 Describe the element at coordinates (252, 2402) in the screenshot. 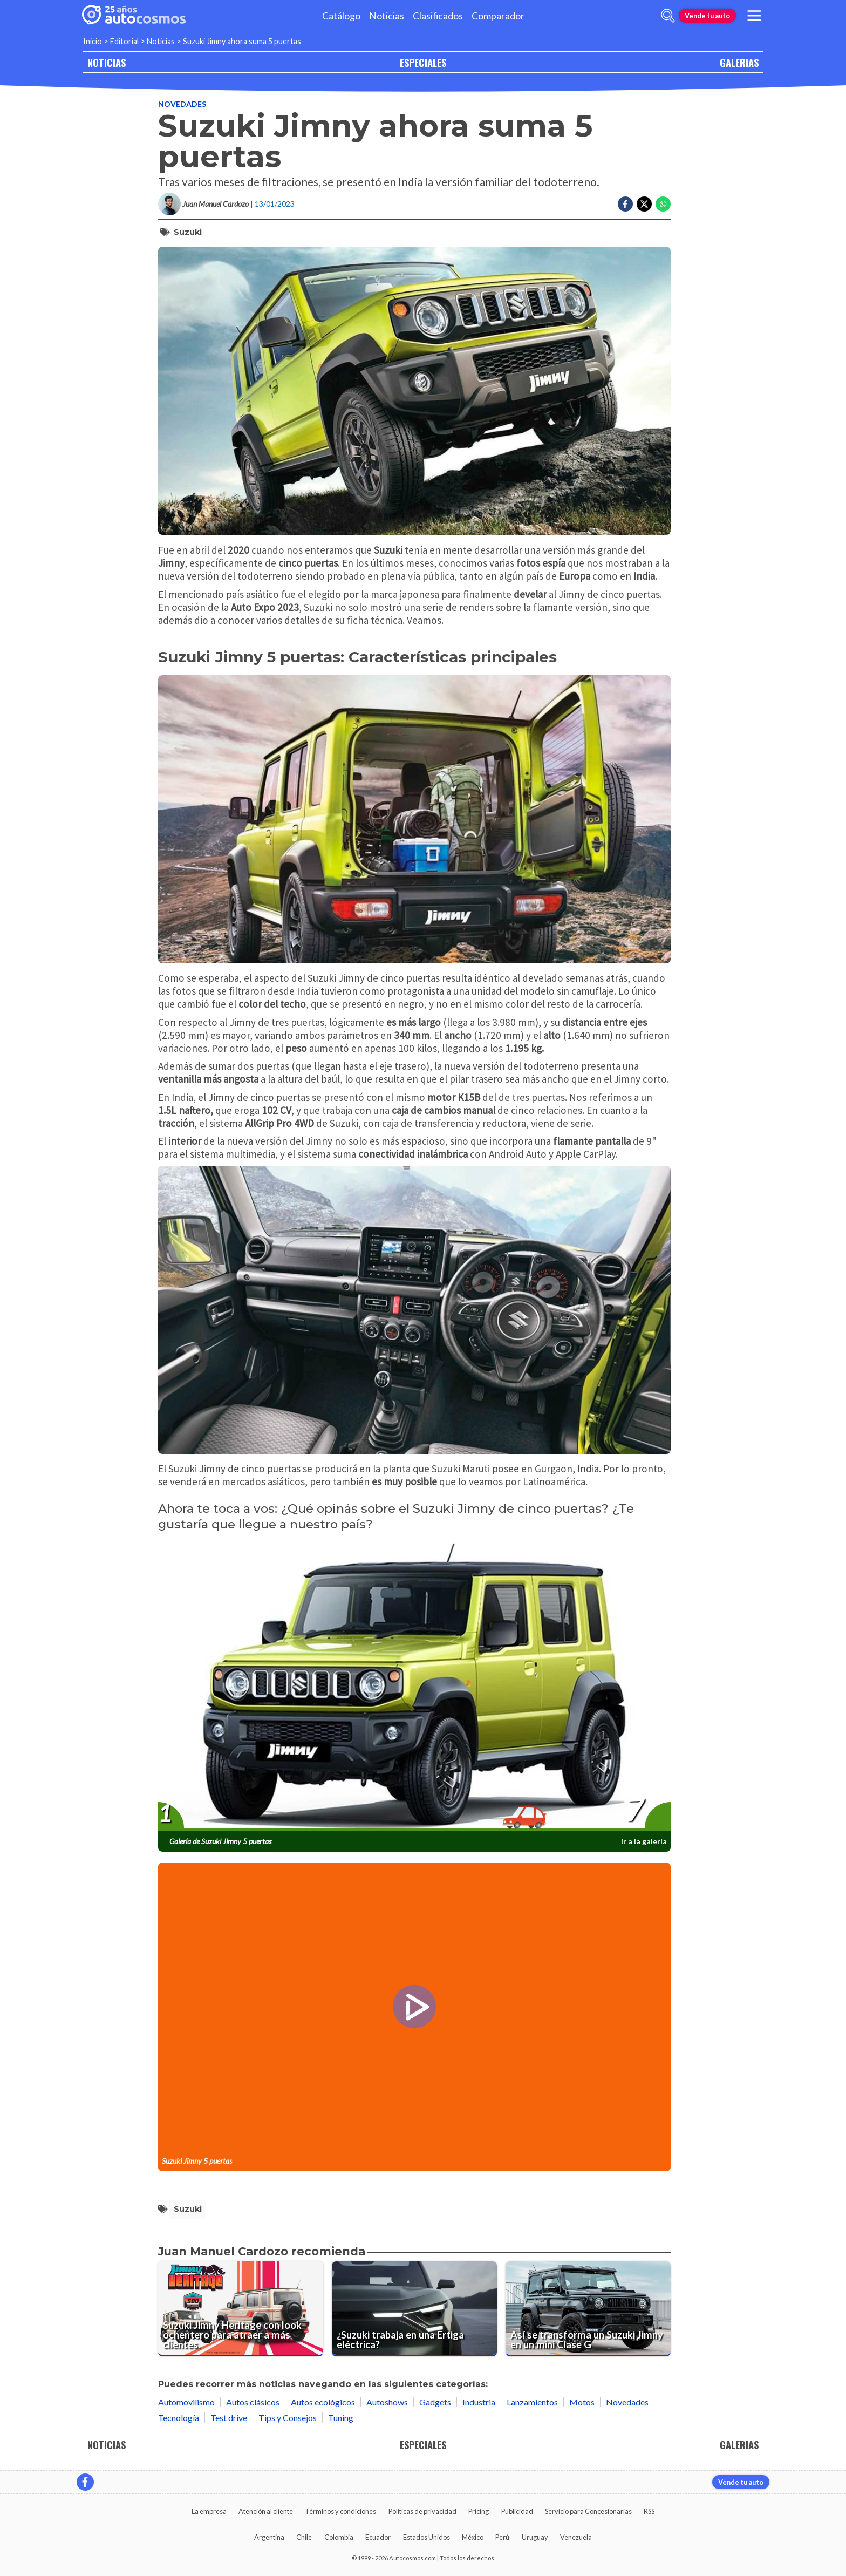

I see `Autos clásicos` at that location.